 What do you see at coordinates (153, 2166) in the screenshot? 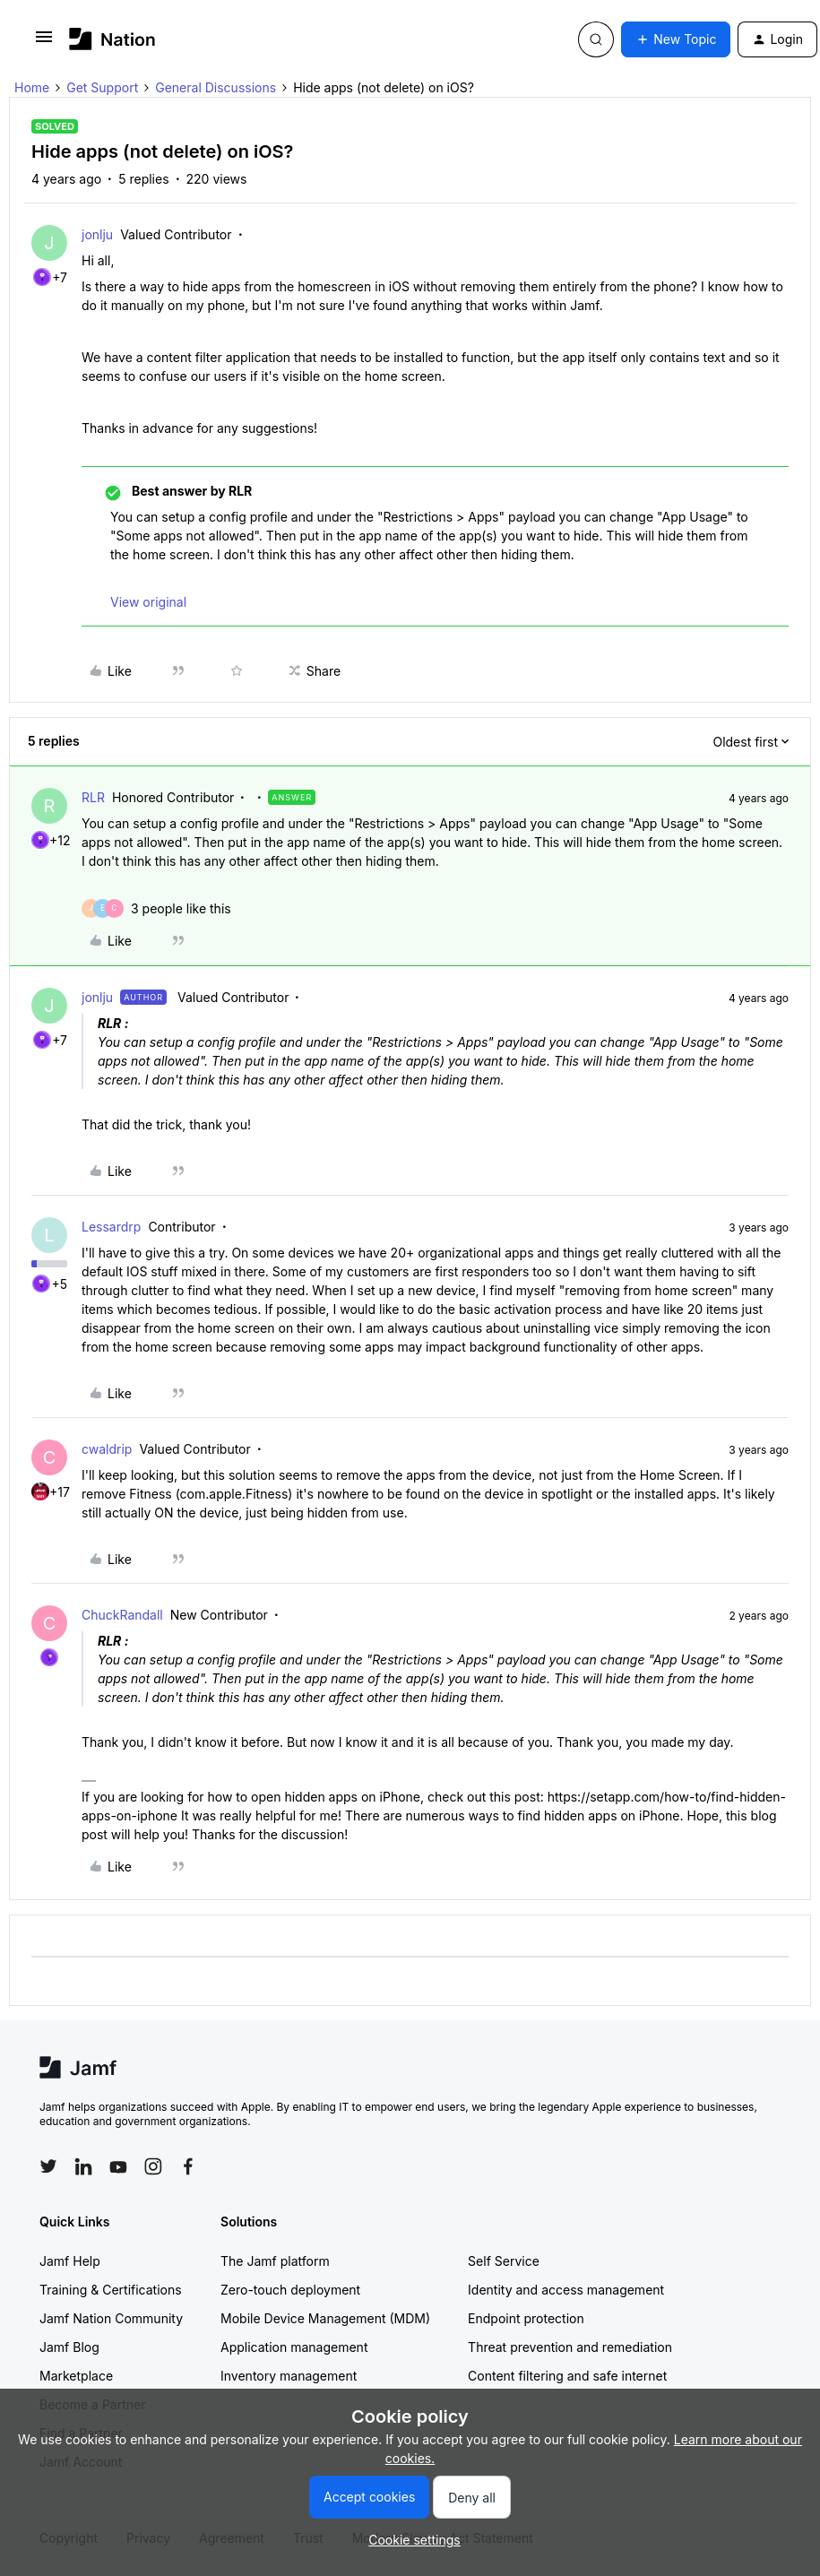
I see `[Follow Jamf on Instagram]` at bounding box center [153, 2166].